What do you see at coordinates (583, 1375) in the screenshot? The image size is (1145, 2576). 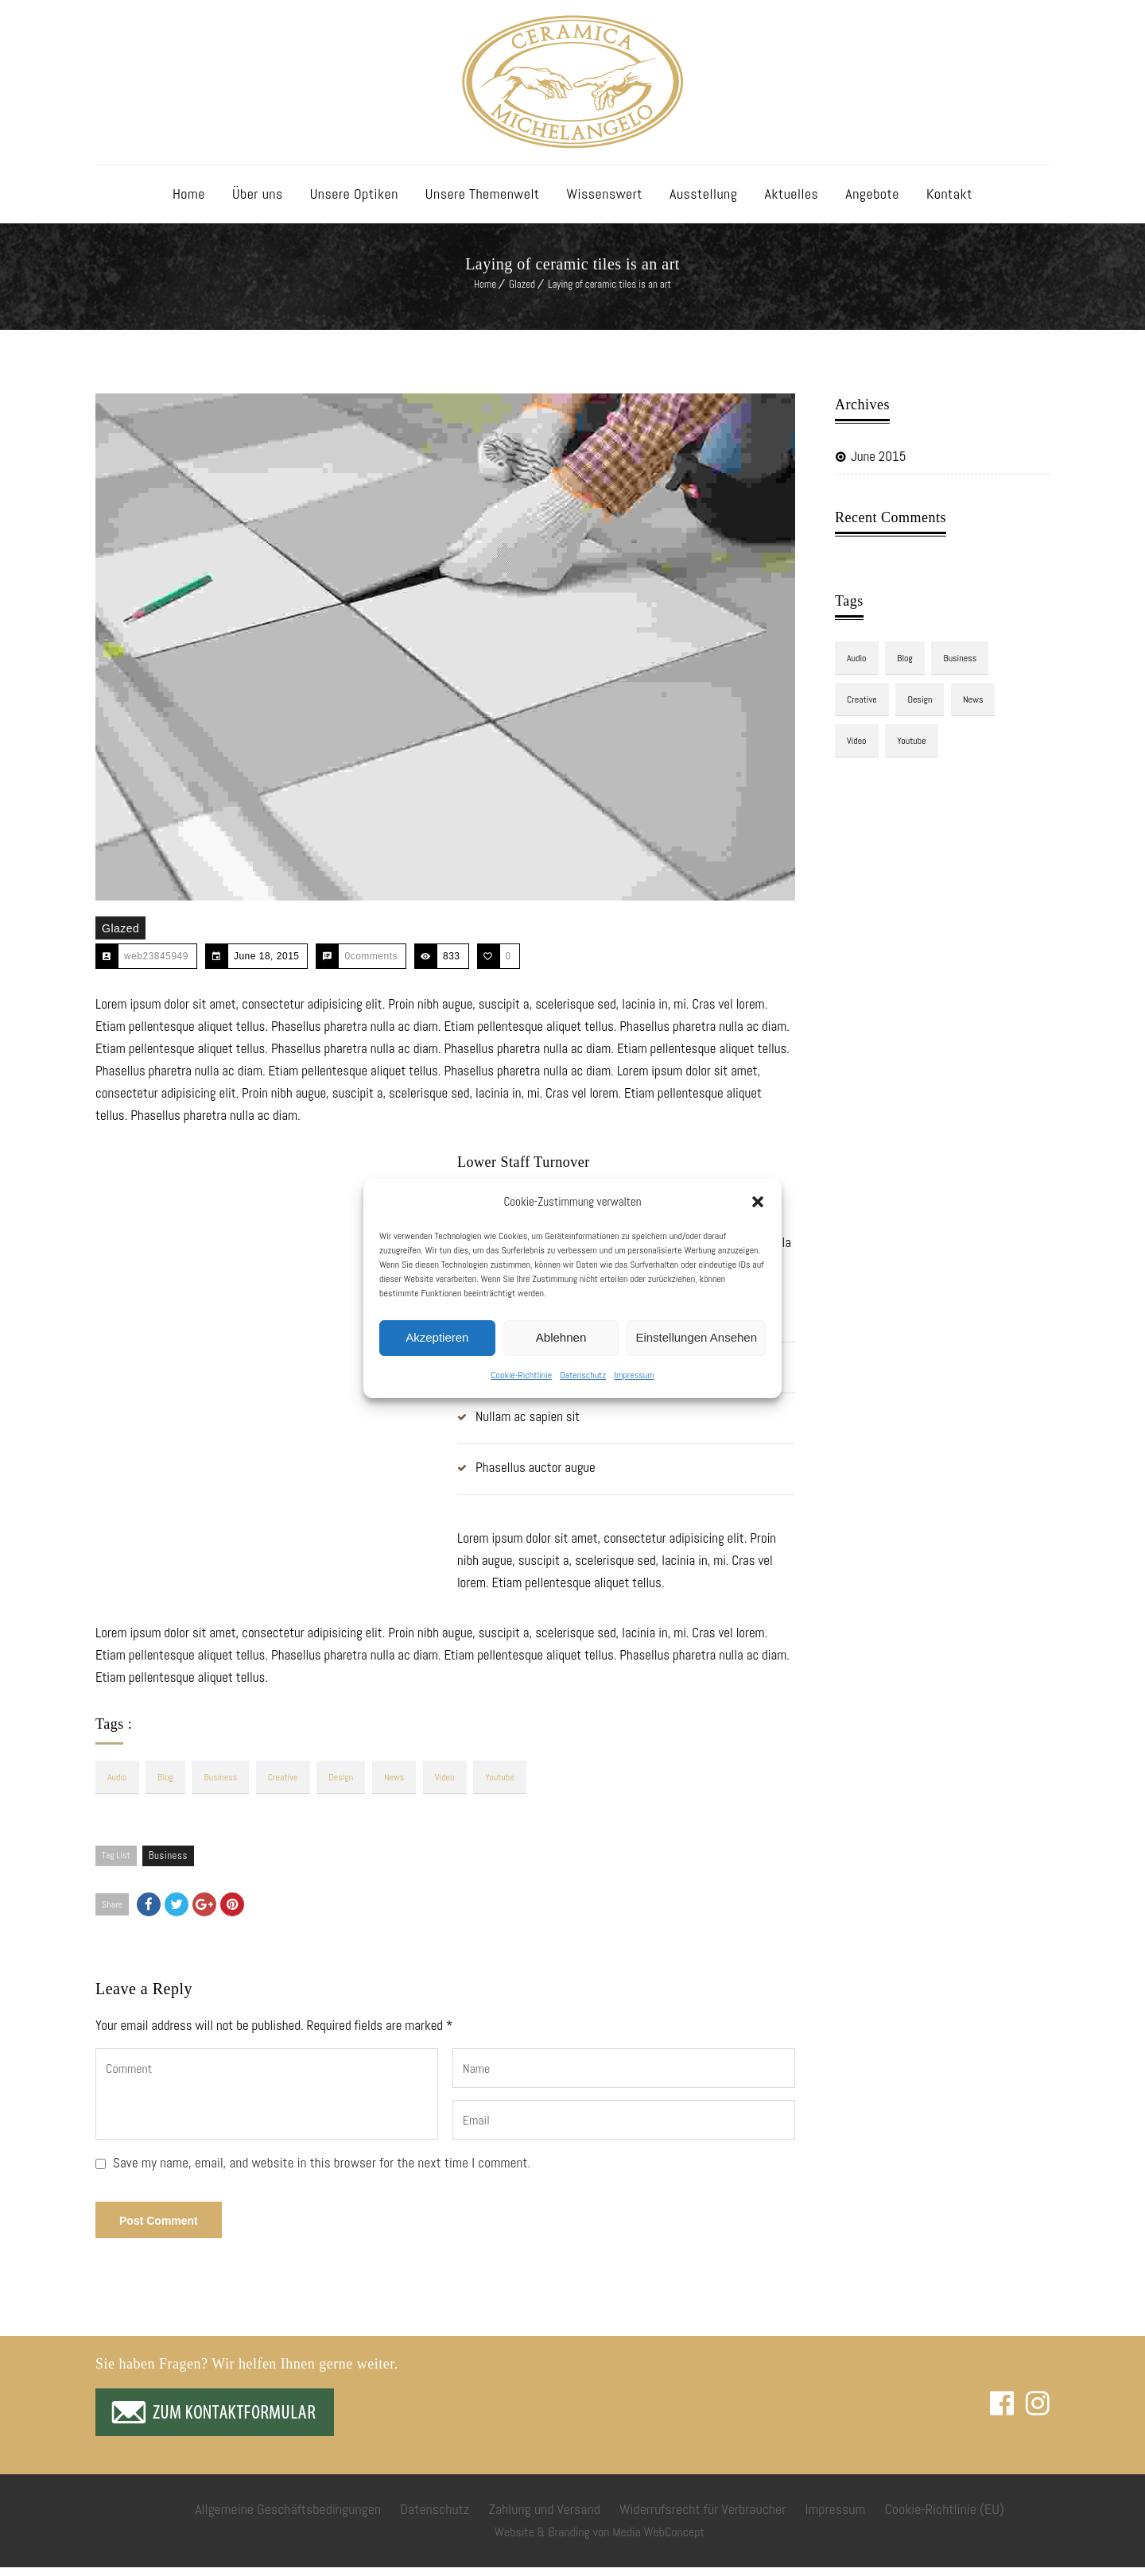 I see `Datenschutz` at bounding box center [583, 1375].